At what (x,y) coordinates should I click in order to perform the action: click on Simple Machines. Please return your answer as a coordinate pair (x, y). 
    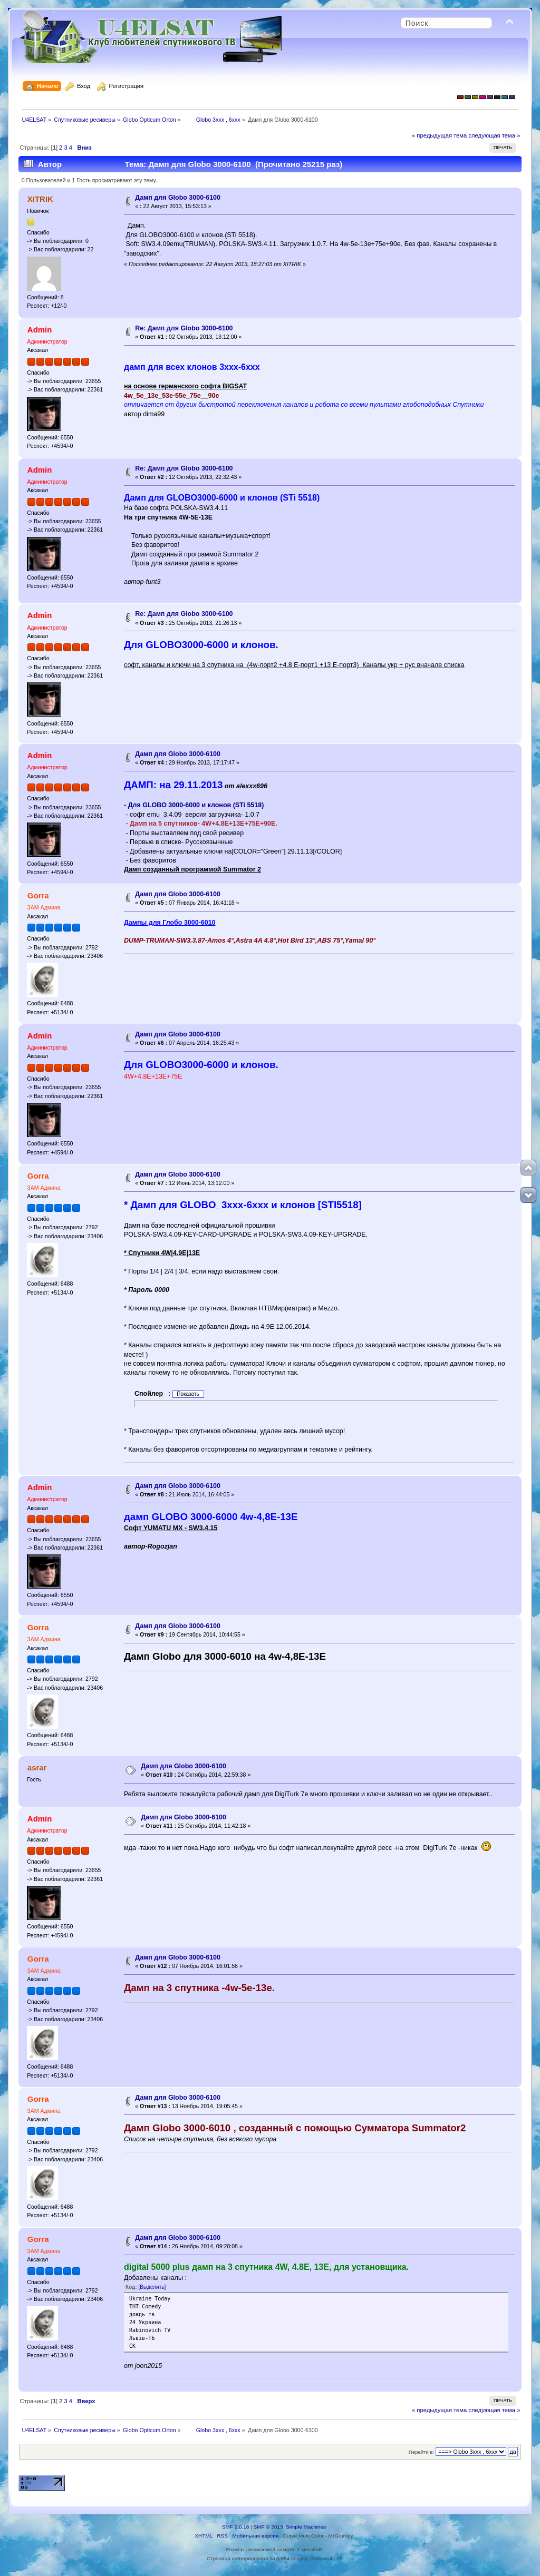
    Looking at the image, I should click on (306, 2527).